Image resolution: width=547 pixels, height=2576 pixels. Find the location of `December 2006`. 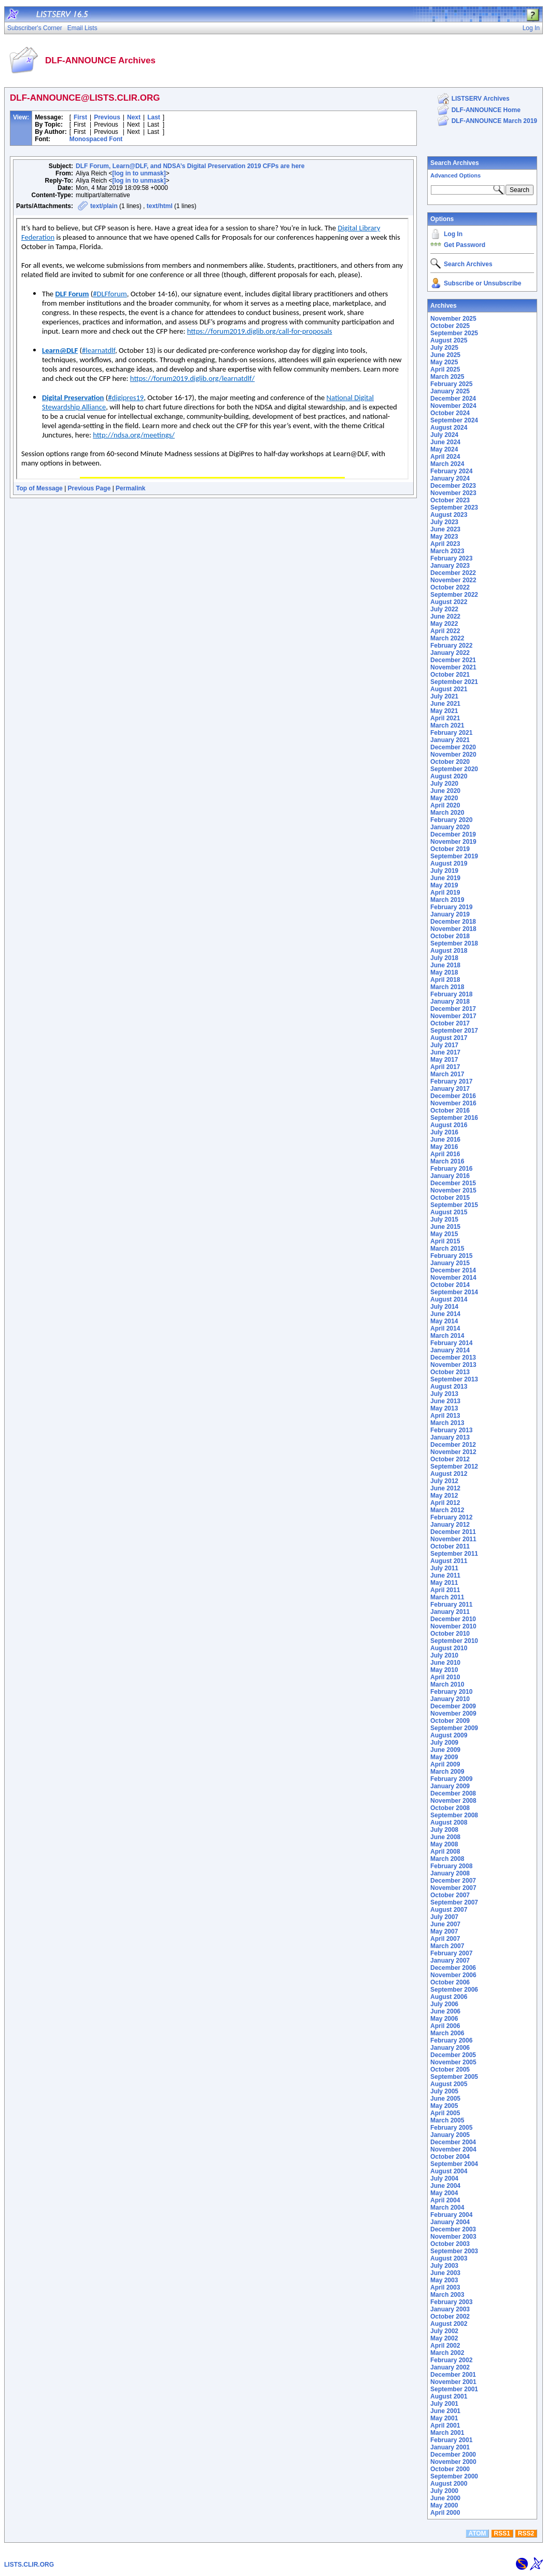

December 2006 is located at coordinates (453, 1967).